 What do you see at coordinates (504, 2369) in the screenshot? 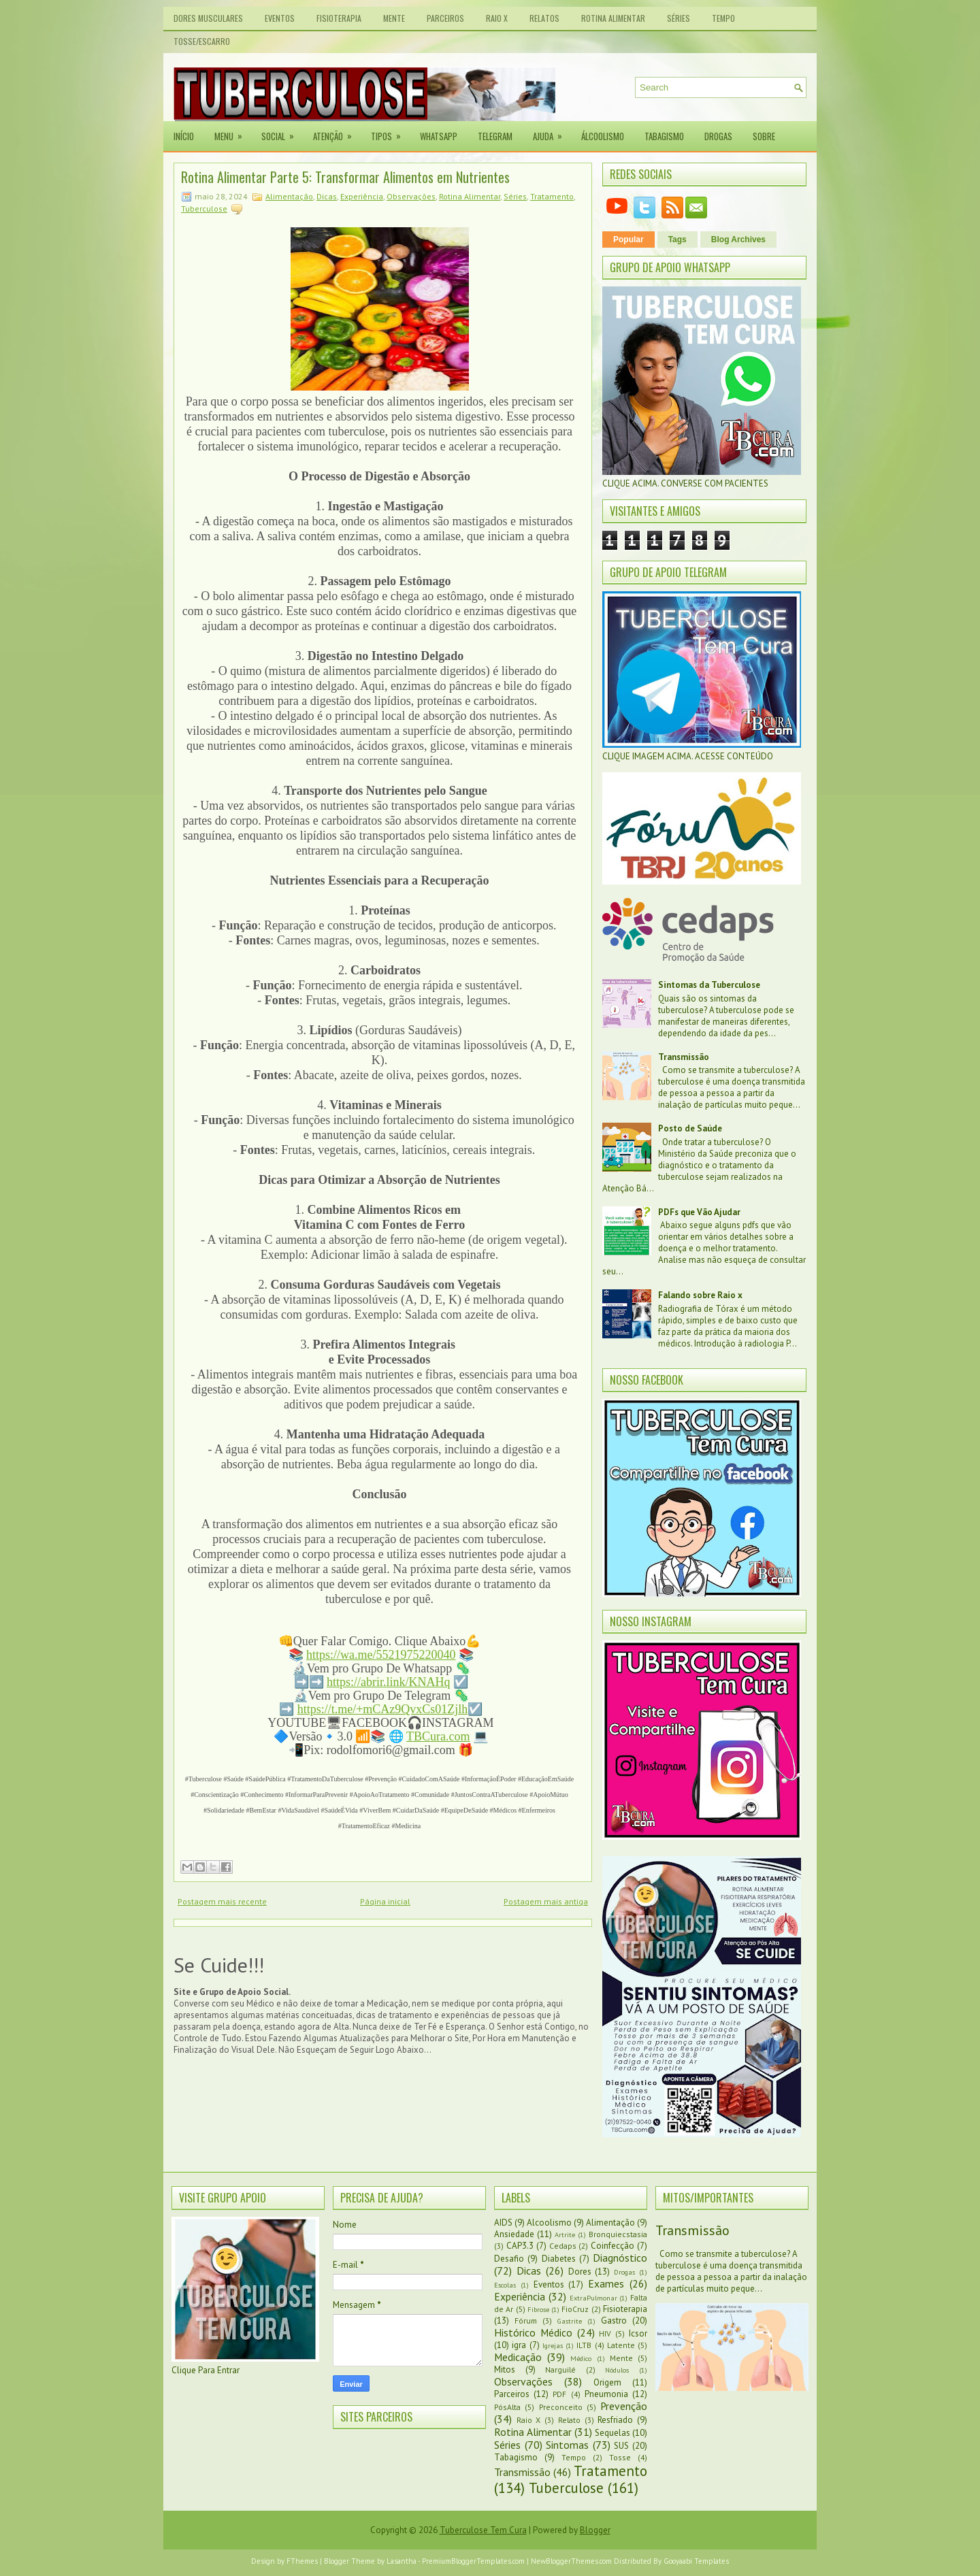
I see `Mitos` at bounding box center [504, 2369].